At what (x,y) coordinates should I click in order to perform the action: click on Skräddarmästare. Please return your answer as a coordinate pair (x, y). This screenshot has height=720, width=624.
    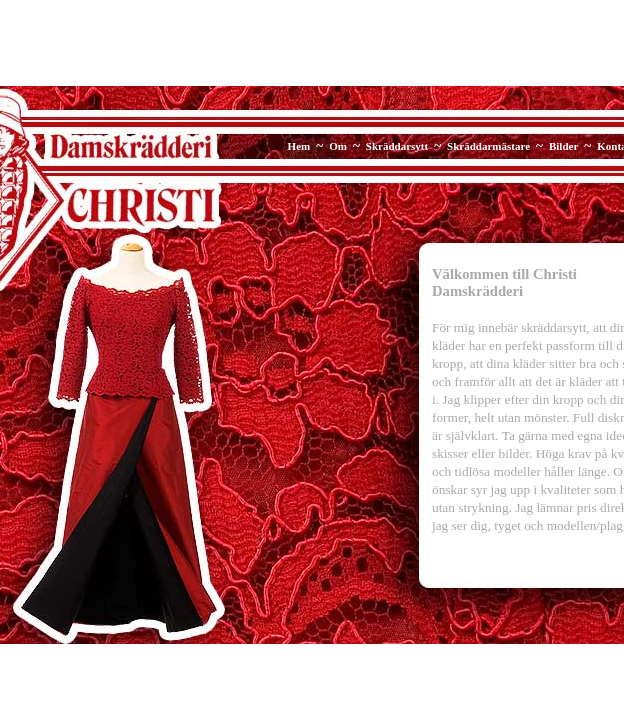
    Looking at the image, I should click on (488, 146).